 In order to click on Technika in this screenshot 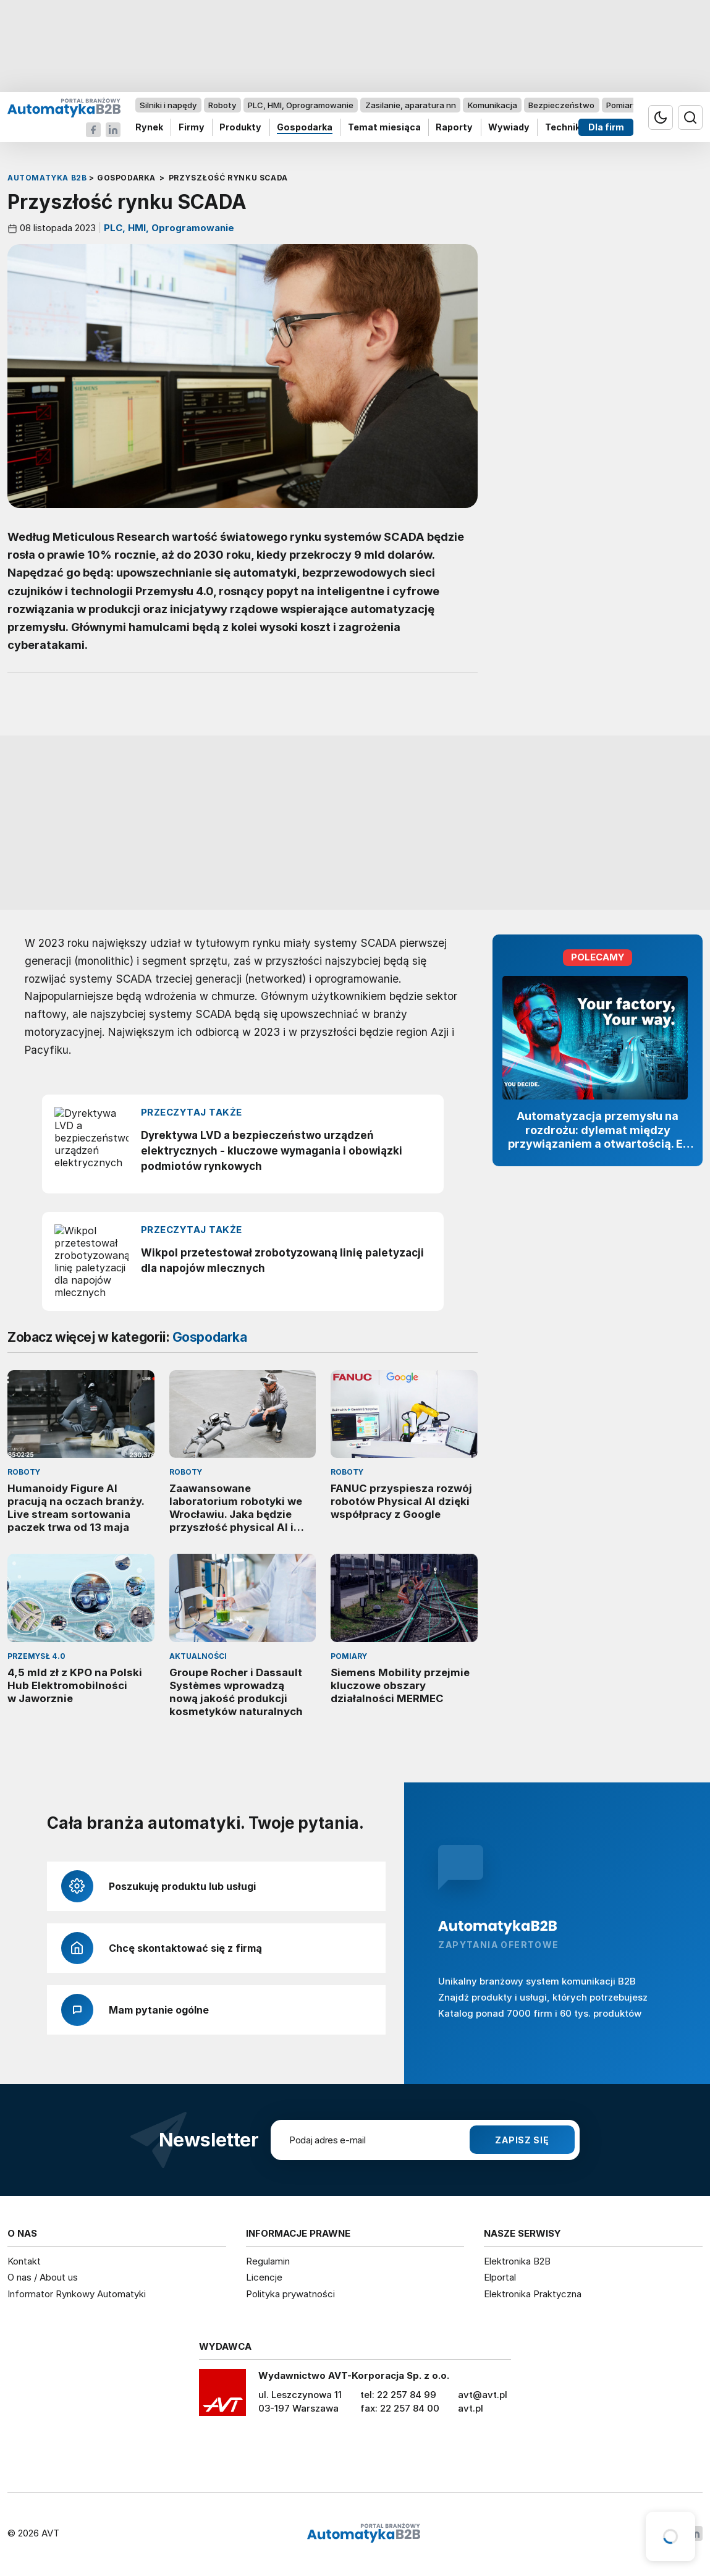, I will do `click(565, 127)`.